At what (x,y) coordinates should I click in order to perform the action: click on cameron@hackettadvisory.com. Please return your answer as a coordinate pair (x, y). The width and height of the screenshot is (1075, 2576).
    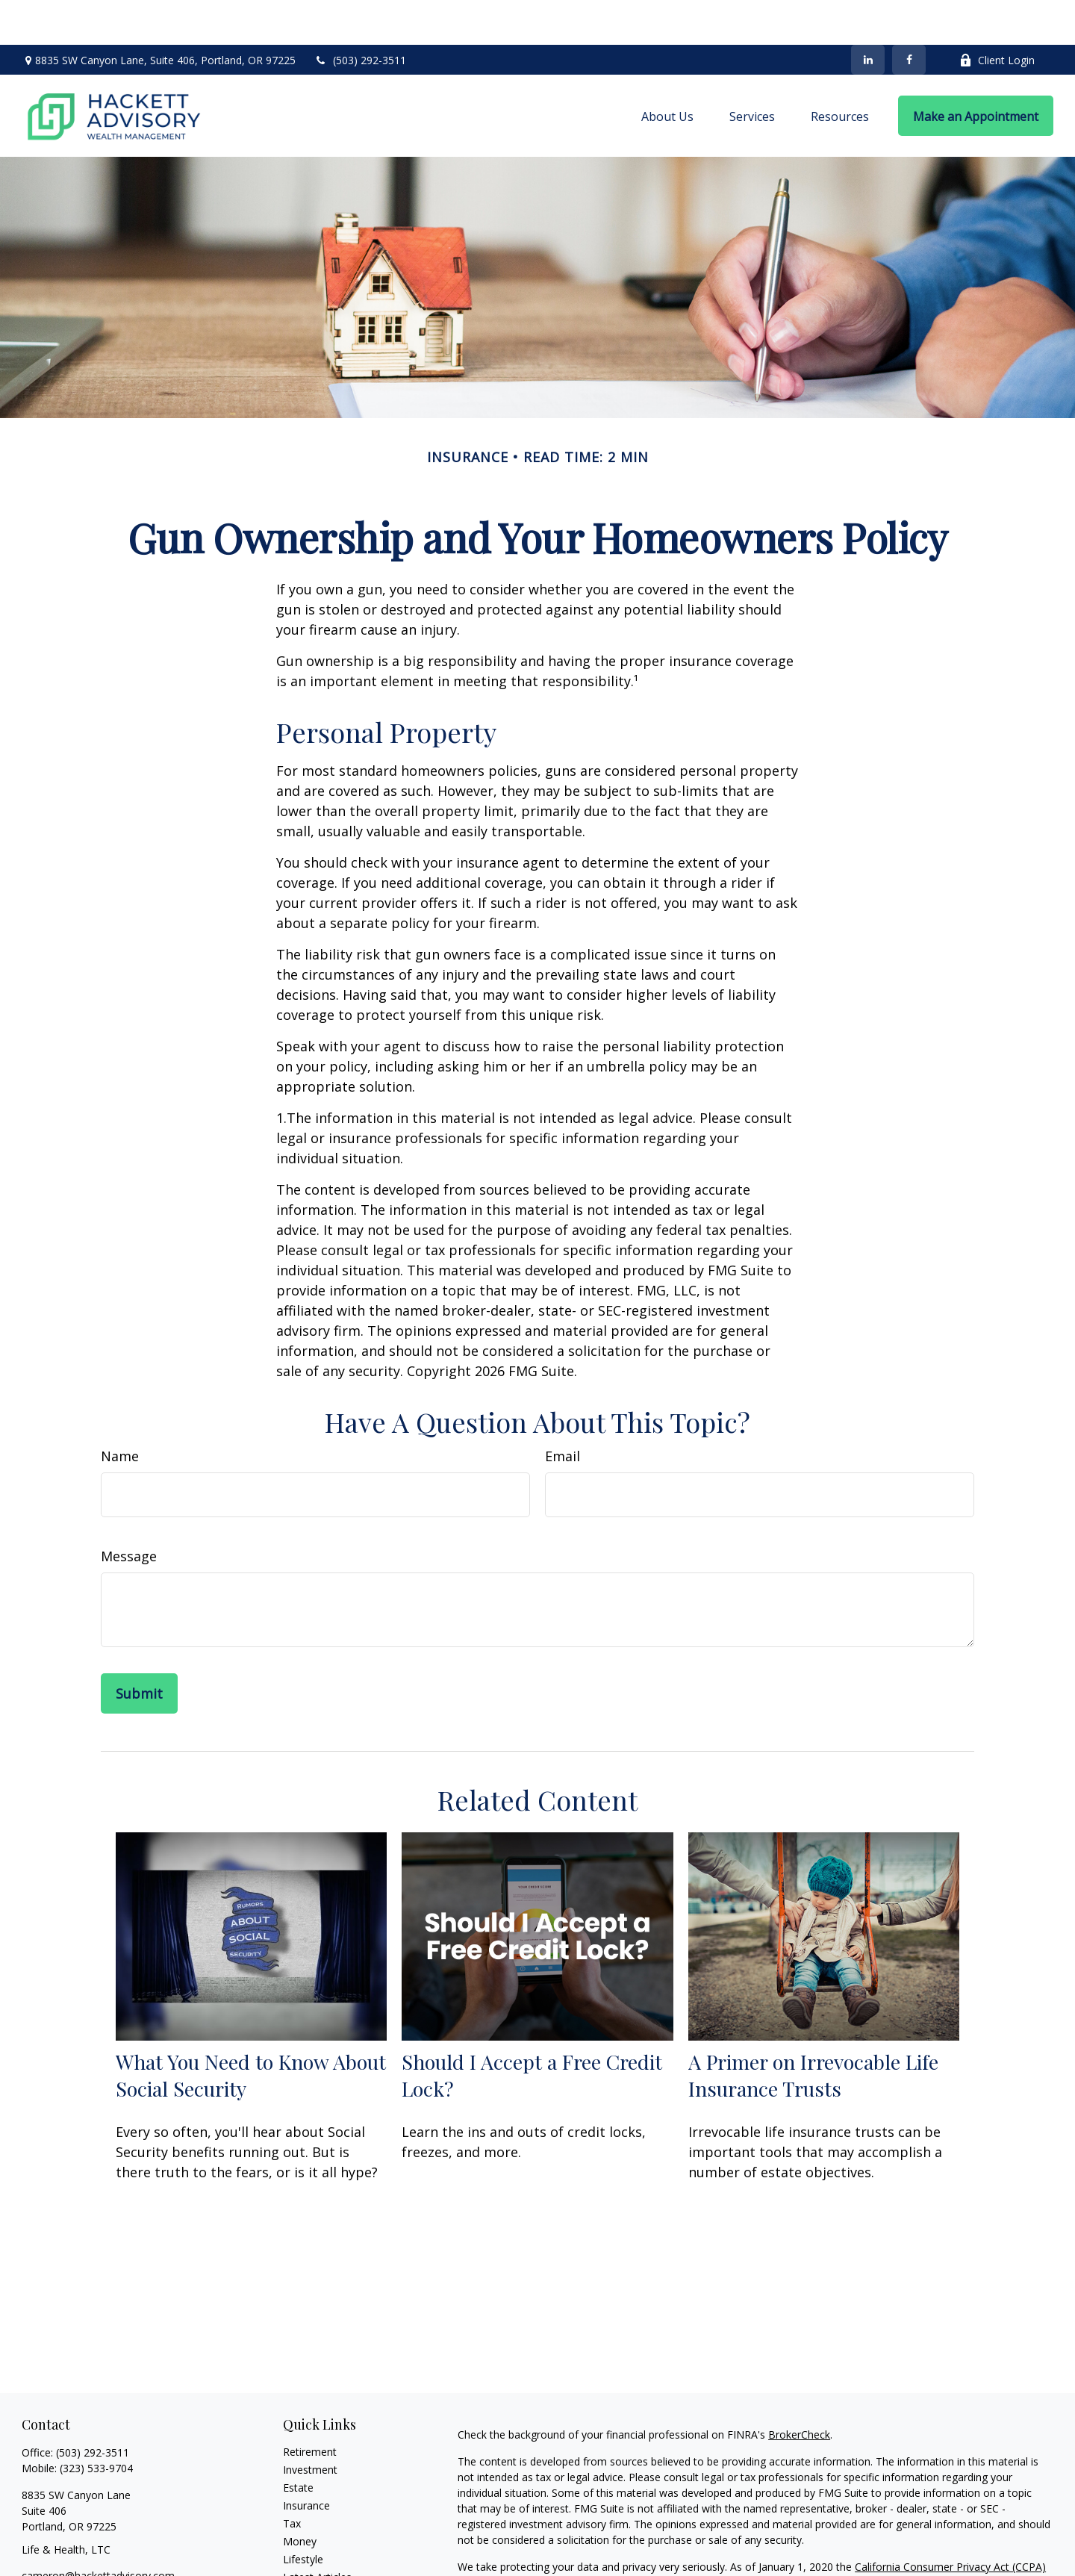
    Looking at the image, I should click on (98, 2531).